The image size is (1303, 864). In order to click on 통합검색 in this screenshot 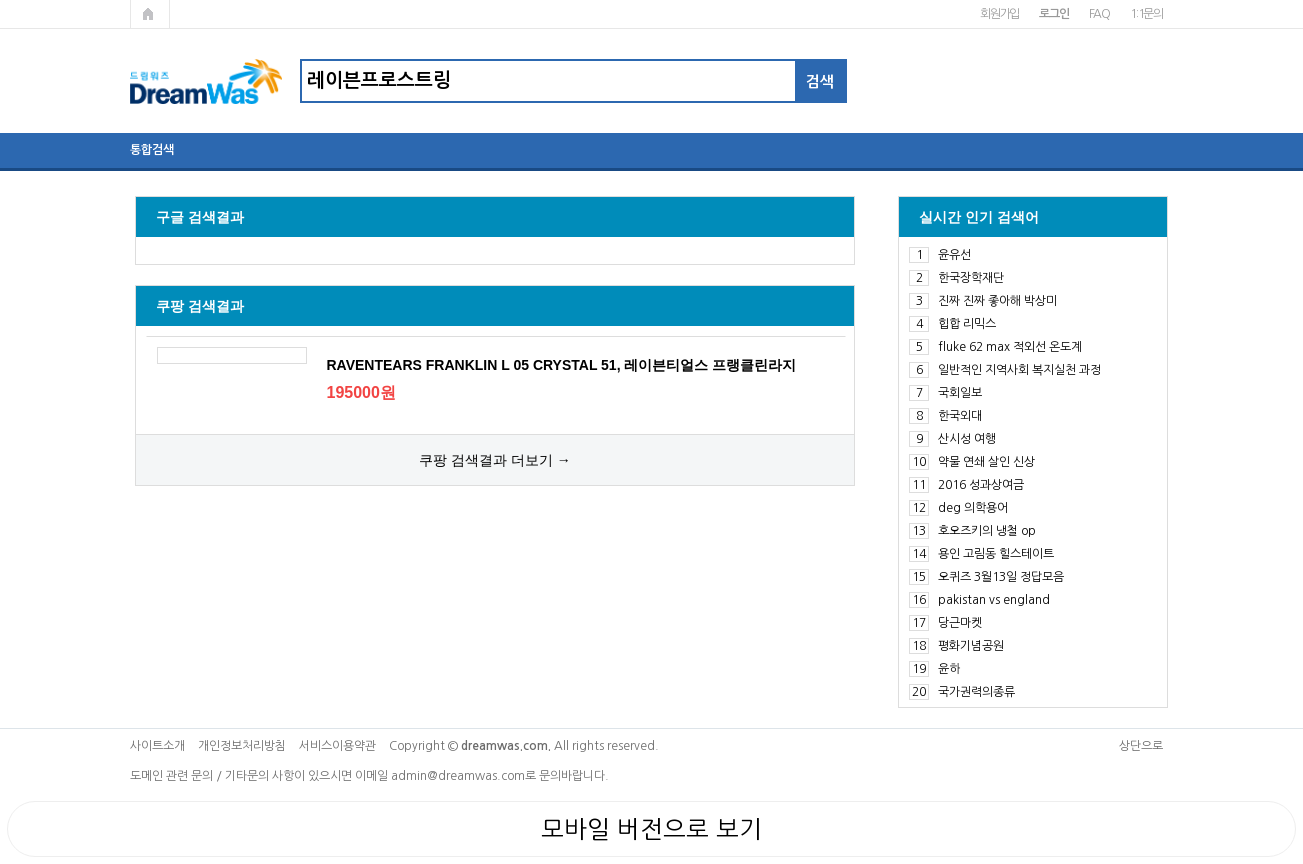, I will do `click(152, 150)`.